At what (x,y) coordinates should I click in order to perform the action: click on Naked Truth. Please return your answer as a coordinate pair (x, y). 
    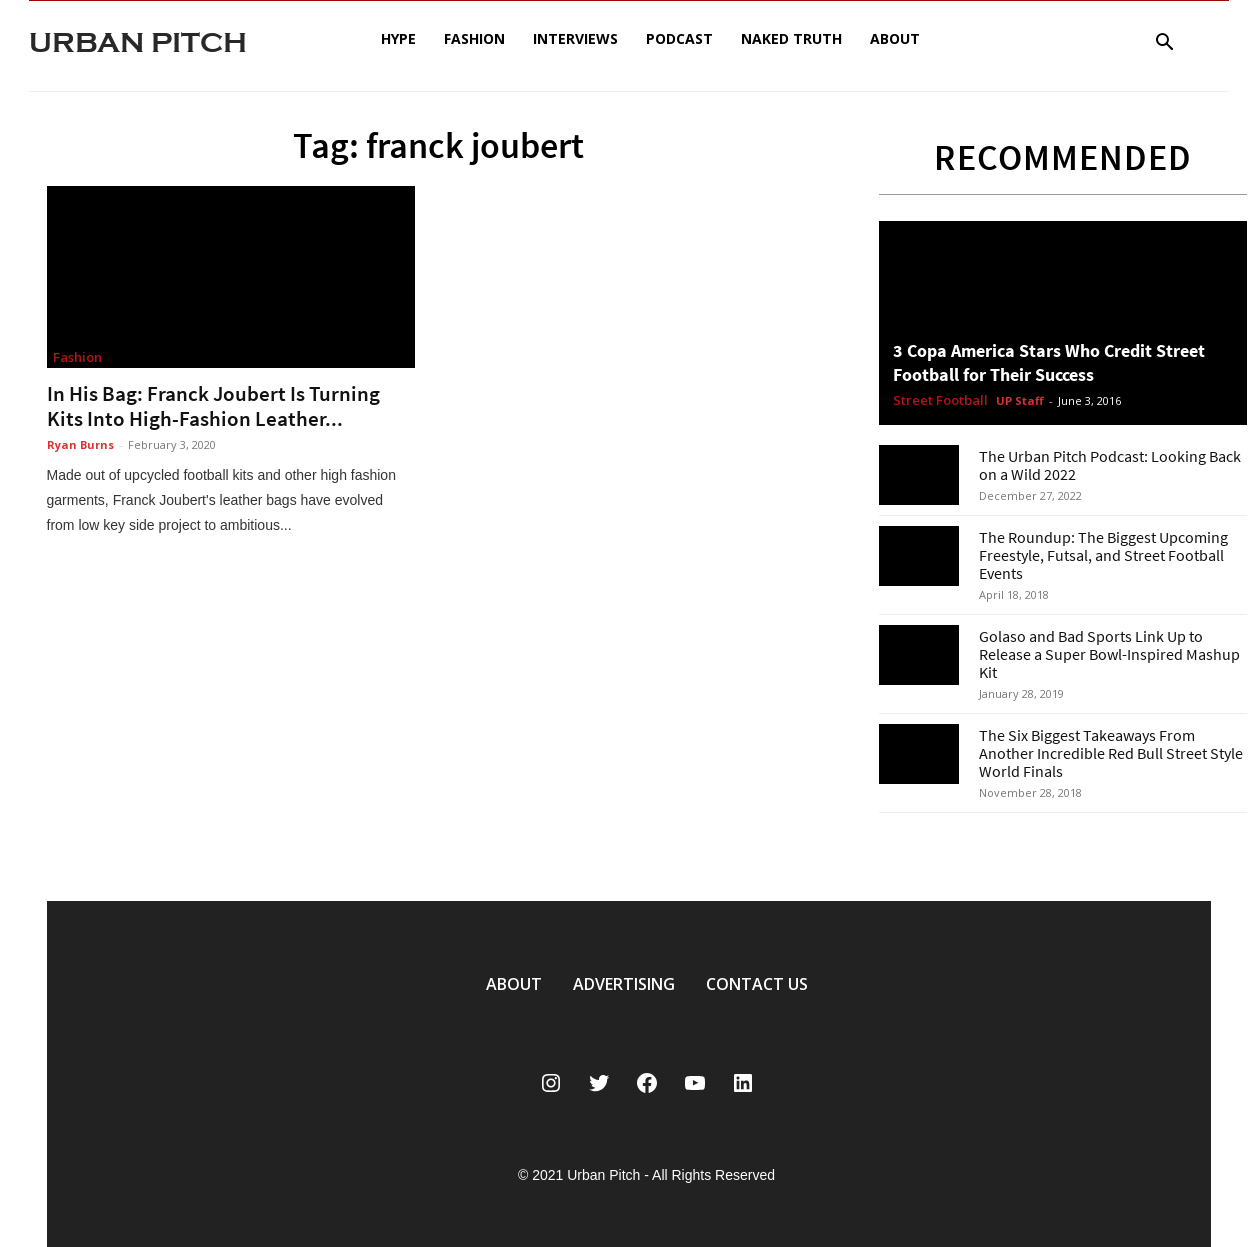
    Looking at the image, I should click on (791, 38).